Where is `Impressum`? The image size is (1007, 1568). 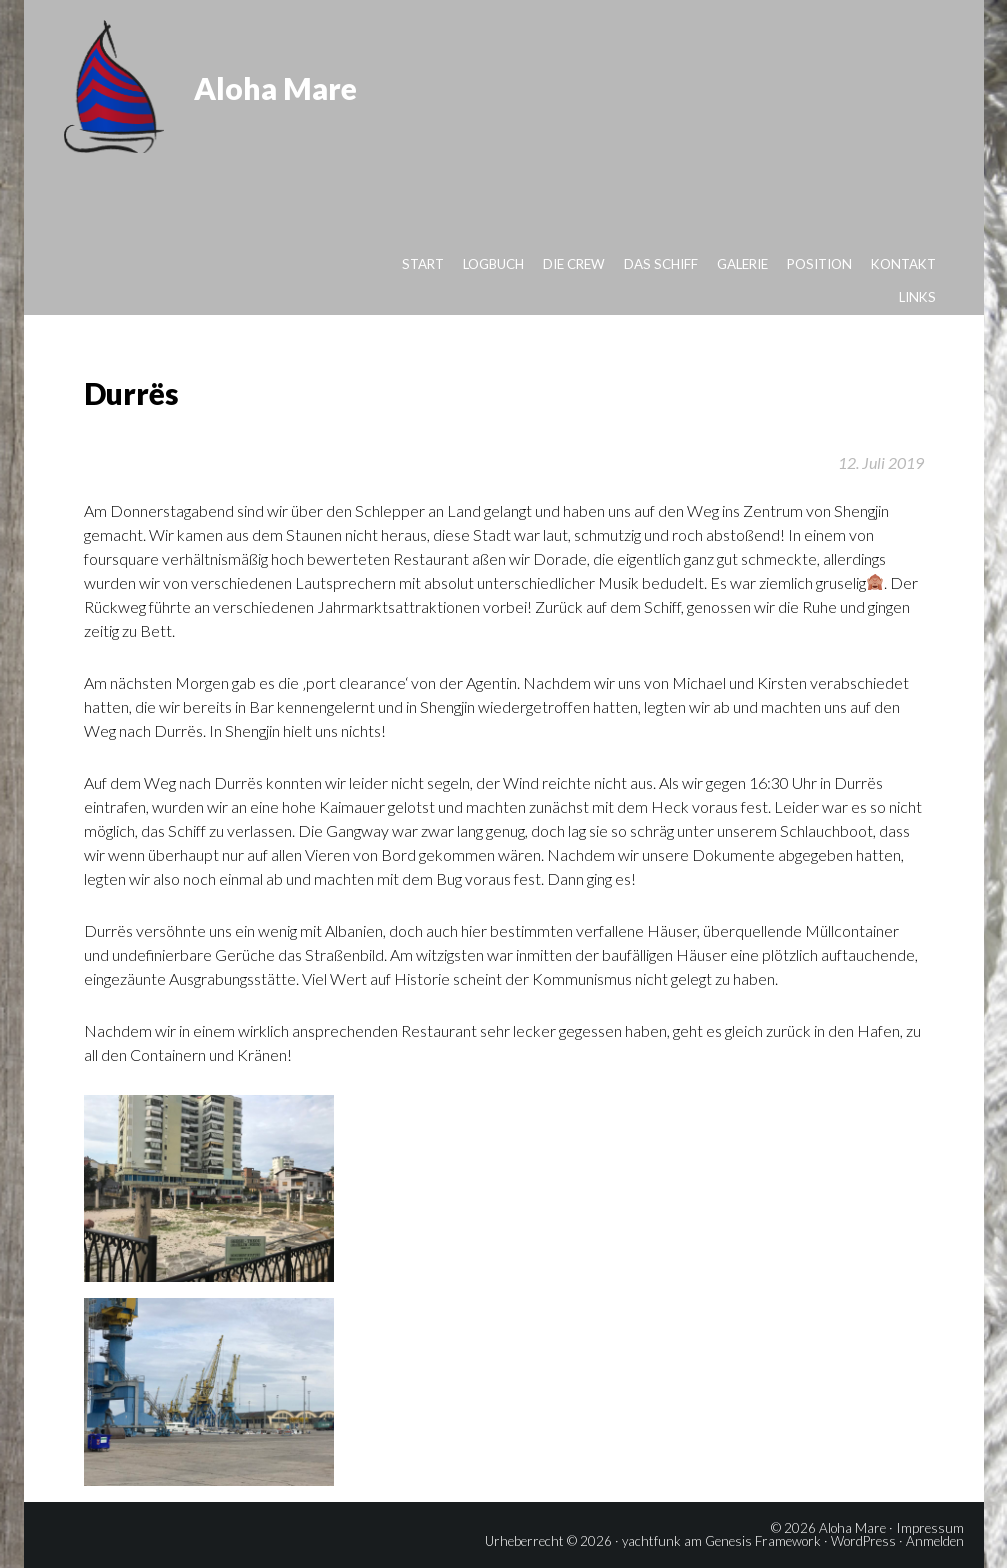
Impressum is located at coordinates (930, 1528).